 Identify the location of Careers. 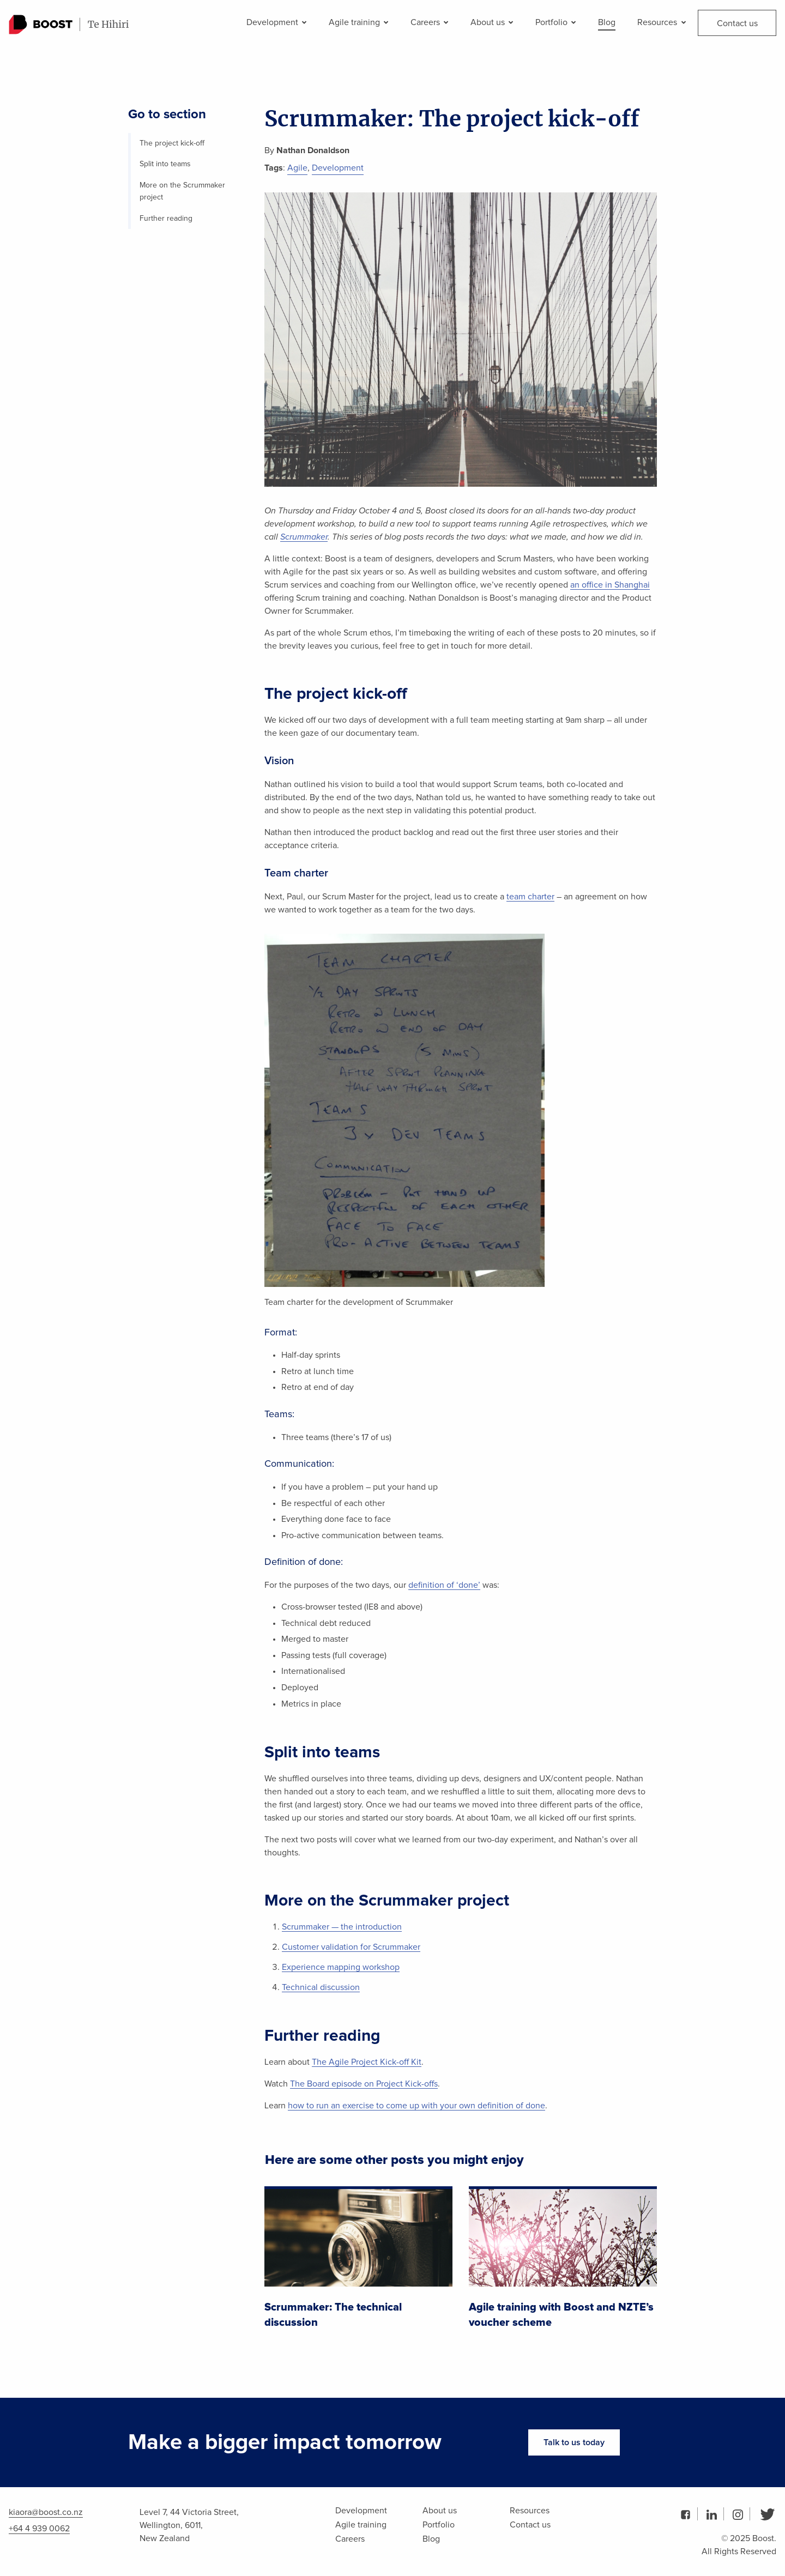
(429, 22).